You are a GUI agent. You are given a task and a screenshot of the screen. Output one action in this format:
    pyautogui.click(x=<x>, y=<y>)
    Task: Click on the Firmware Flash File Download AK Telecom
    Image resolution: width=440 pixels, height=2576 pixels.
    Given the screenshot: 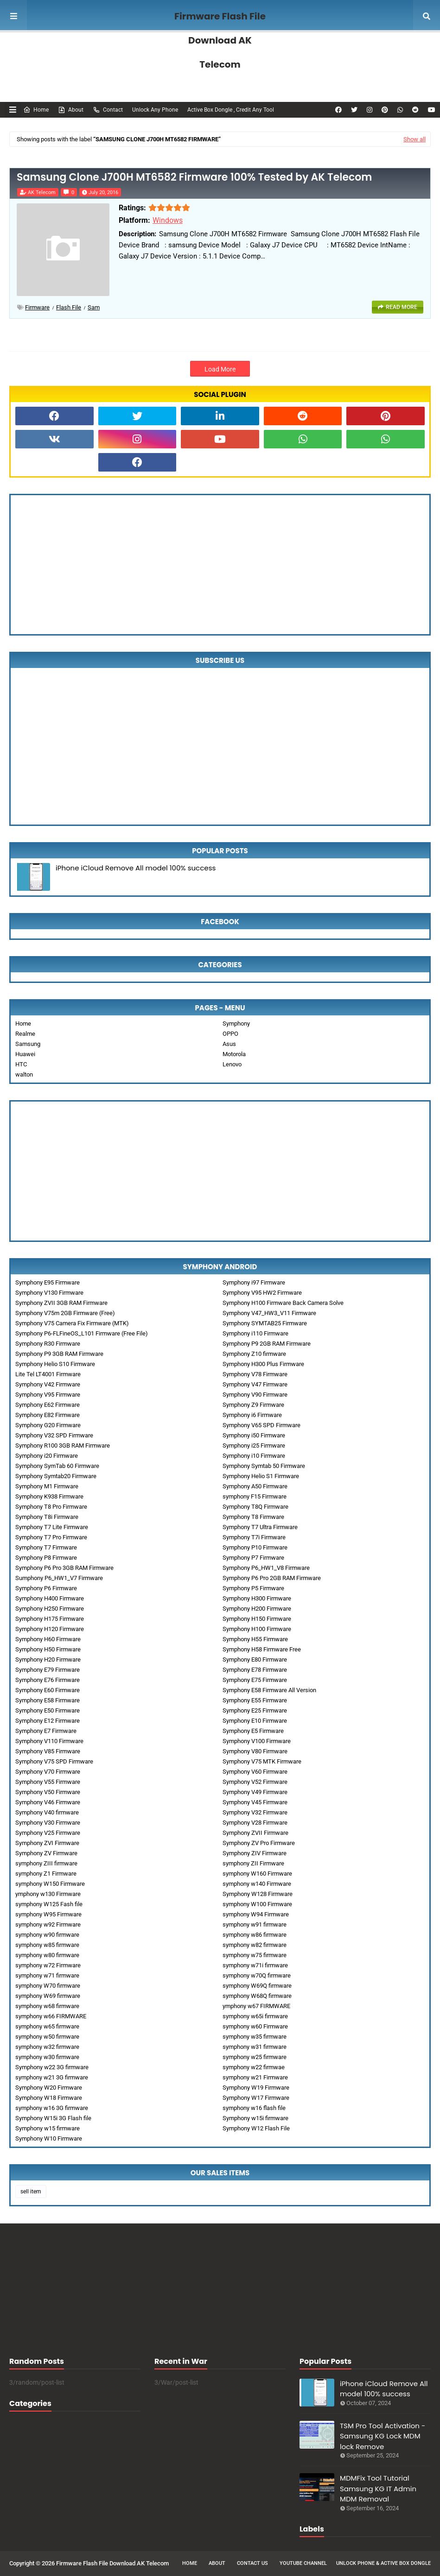 What is the action you would take?
    pyautogui.click(x=220, y=40)
    